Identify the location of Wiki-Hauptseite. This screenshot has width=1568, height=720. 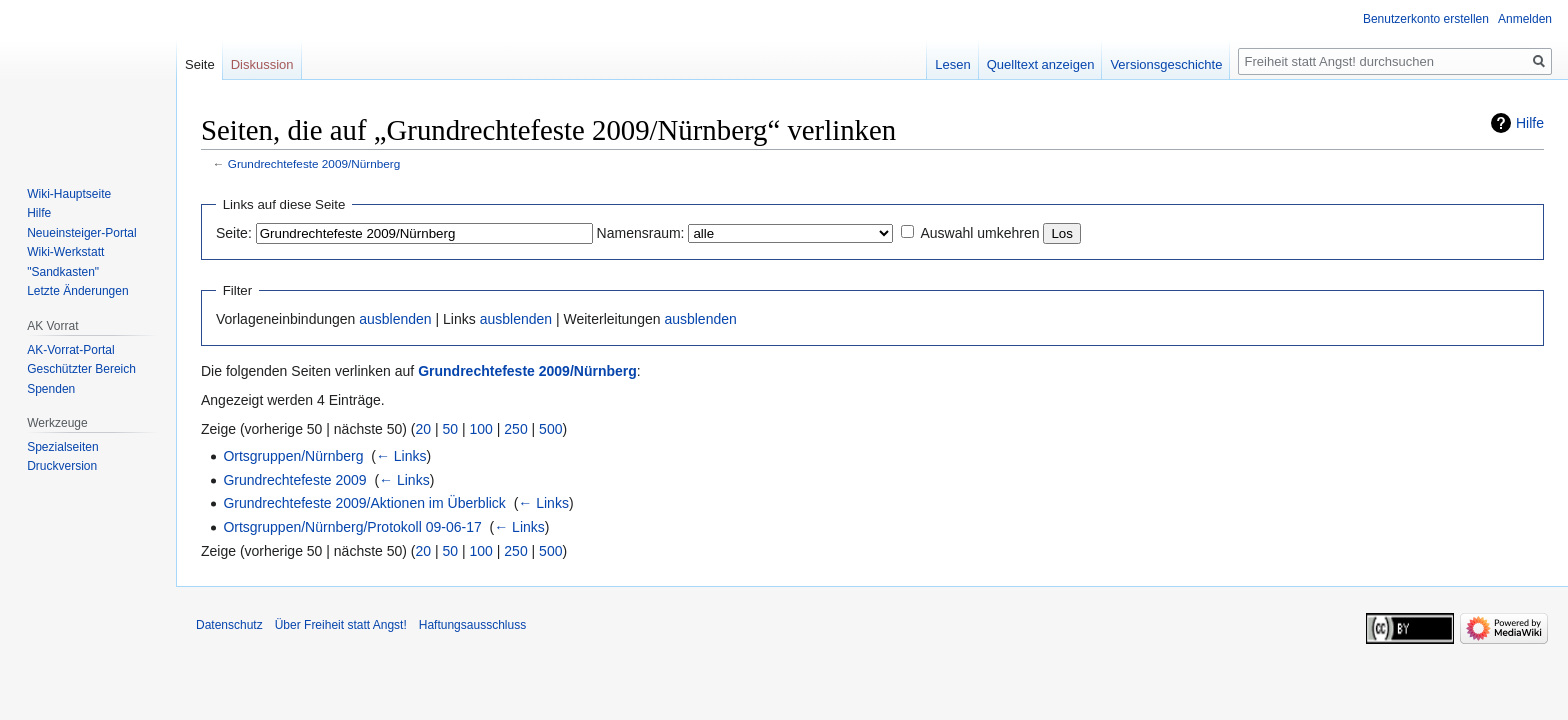
(69, 194).